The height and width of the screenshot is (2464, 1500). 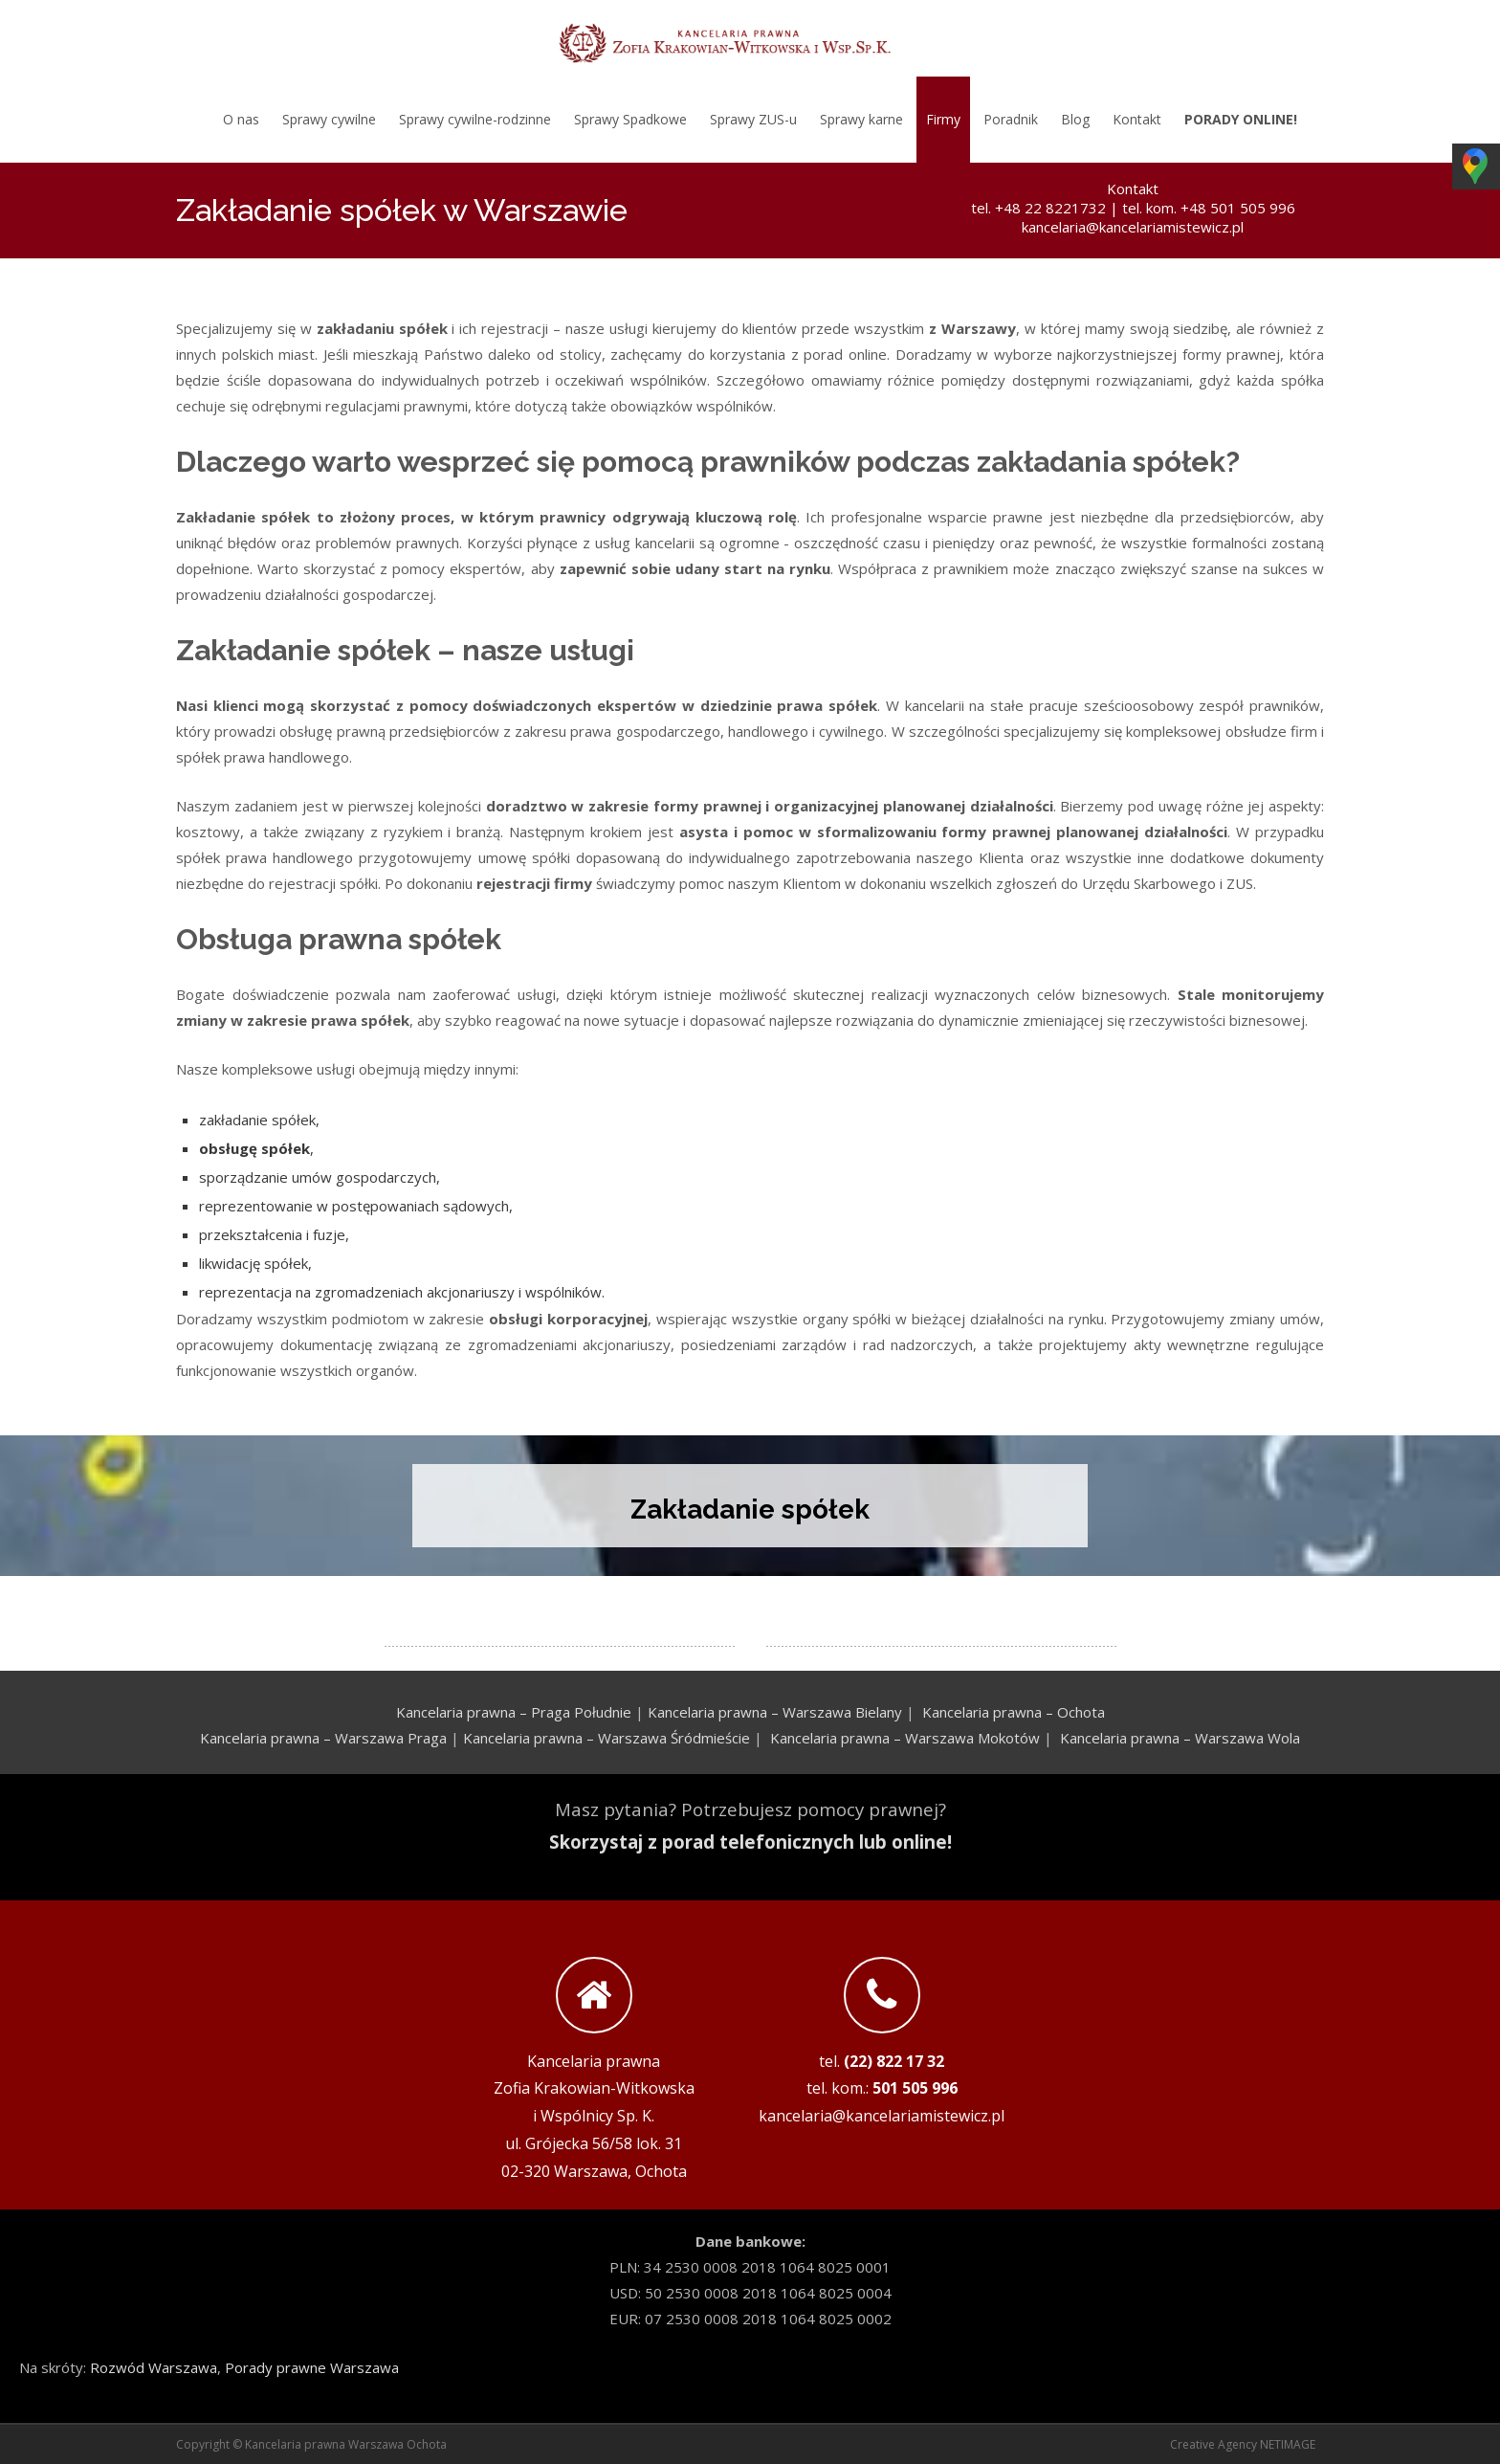 I want to click on tel. kom. +48 501 505 996, so click(x=1208, y=207).